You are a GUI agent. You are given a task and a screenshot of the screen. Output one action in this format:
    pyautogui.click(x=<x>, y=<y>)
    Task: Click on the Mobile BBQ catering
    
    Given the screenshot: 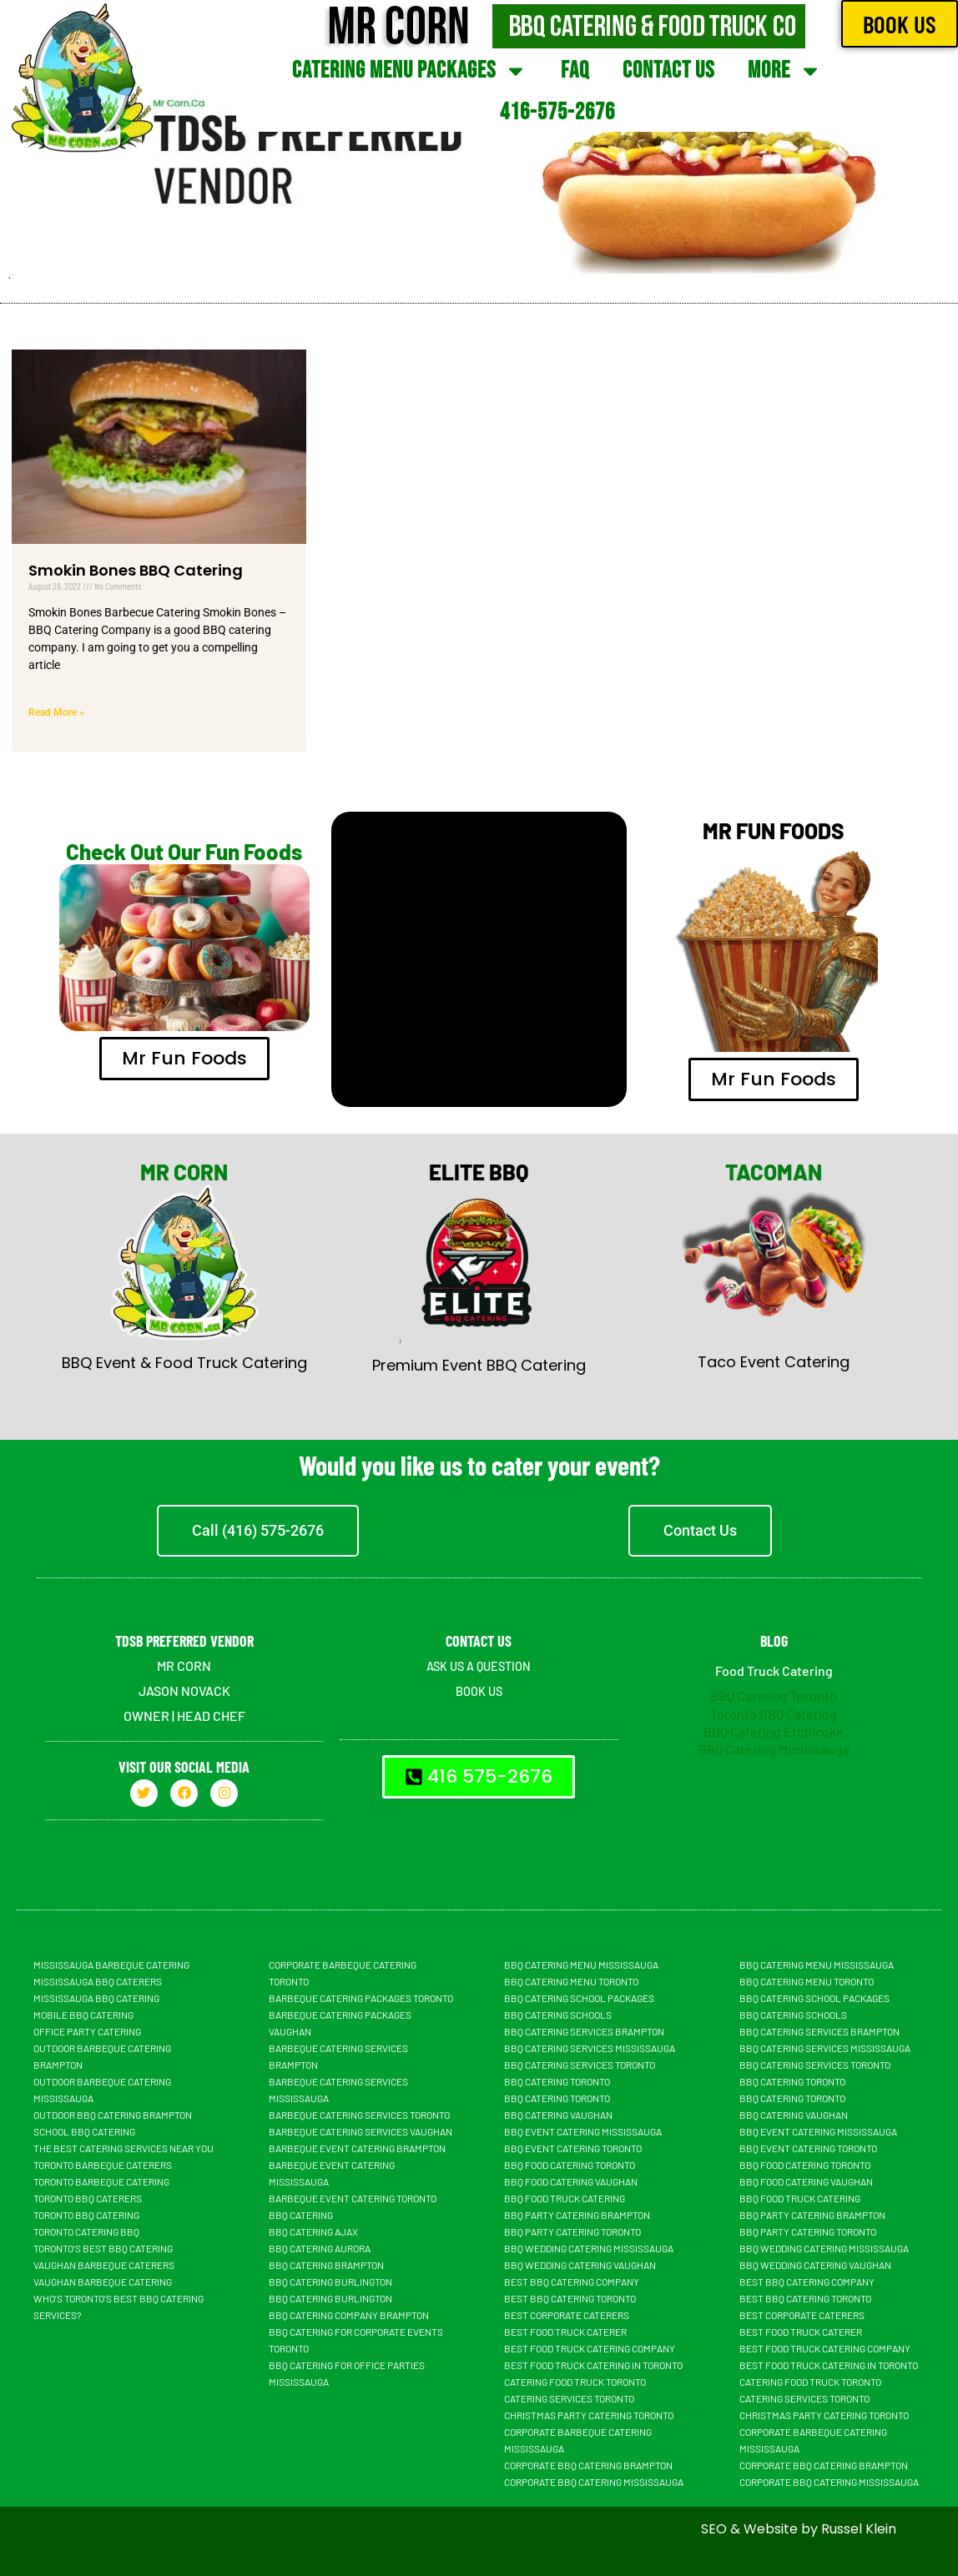 What is the action you would take?
    pyautogui.click(x=83, y=2014)
    